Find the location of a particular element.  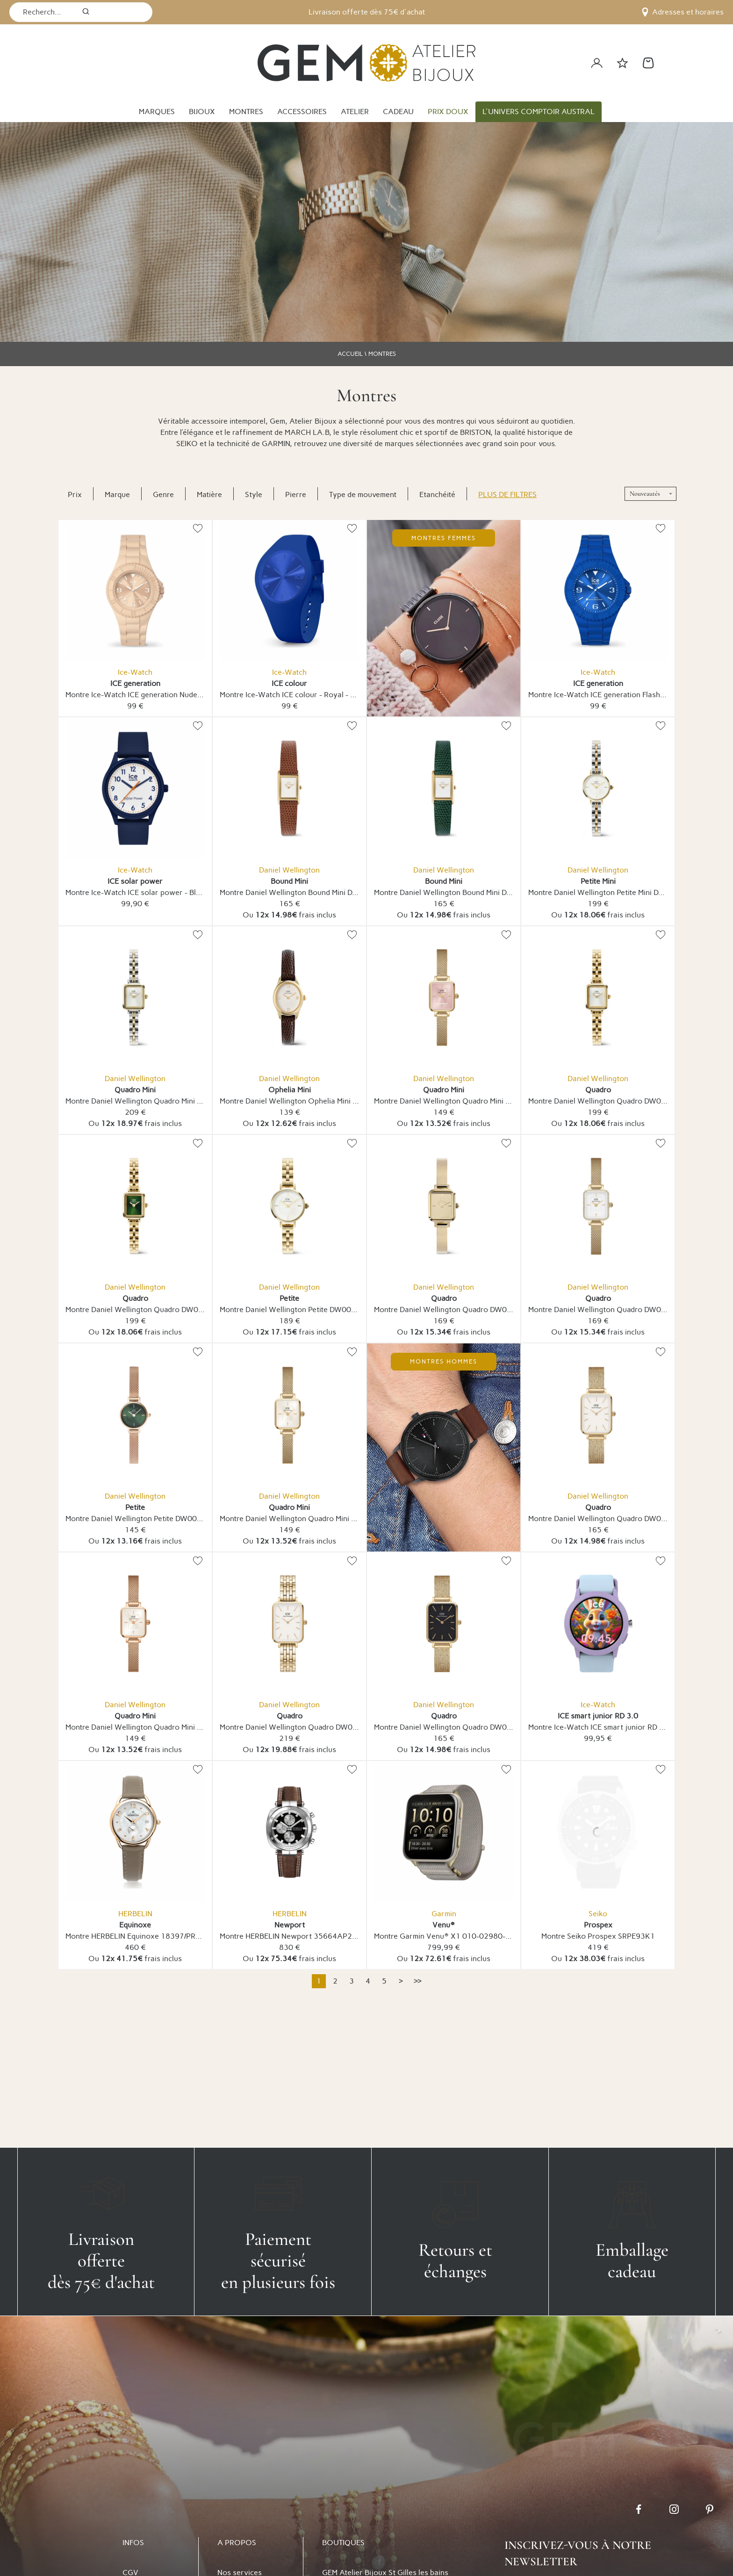

BIJOUX is located at coordinates (202, 111).